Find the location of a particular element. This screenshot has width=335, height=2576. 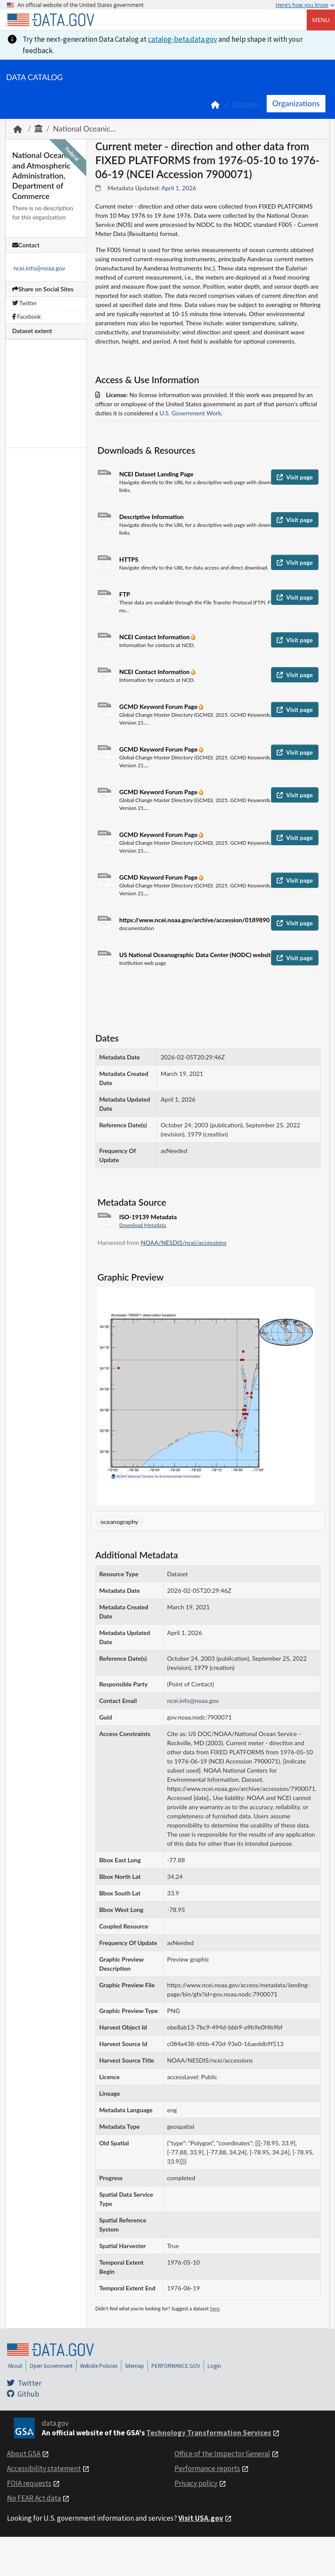

Download Metadata is located at coordinates (142, 1225).